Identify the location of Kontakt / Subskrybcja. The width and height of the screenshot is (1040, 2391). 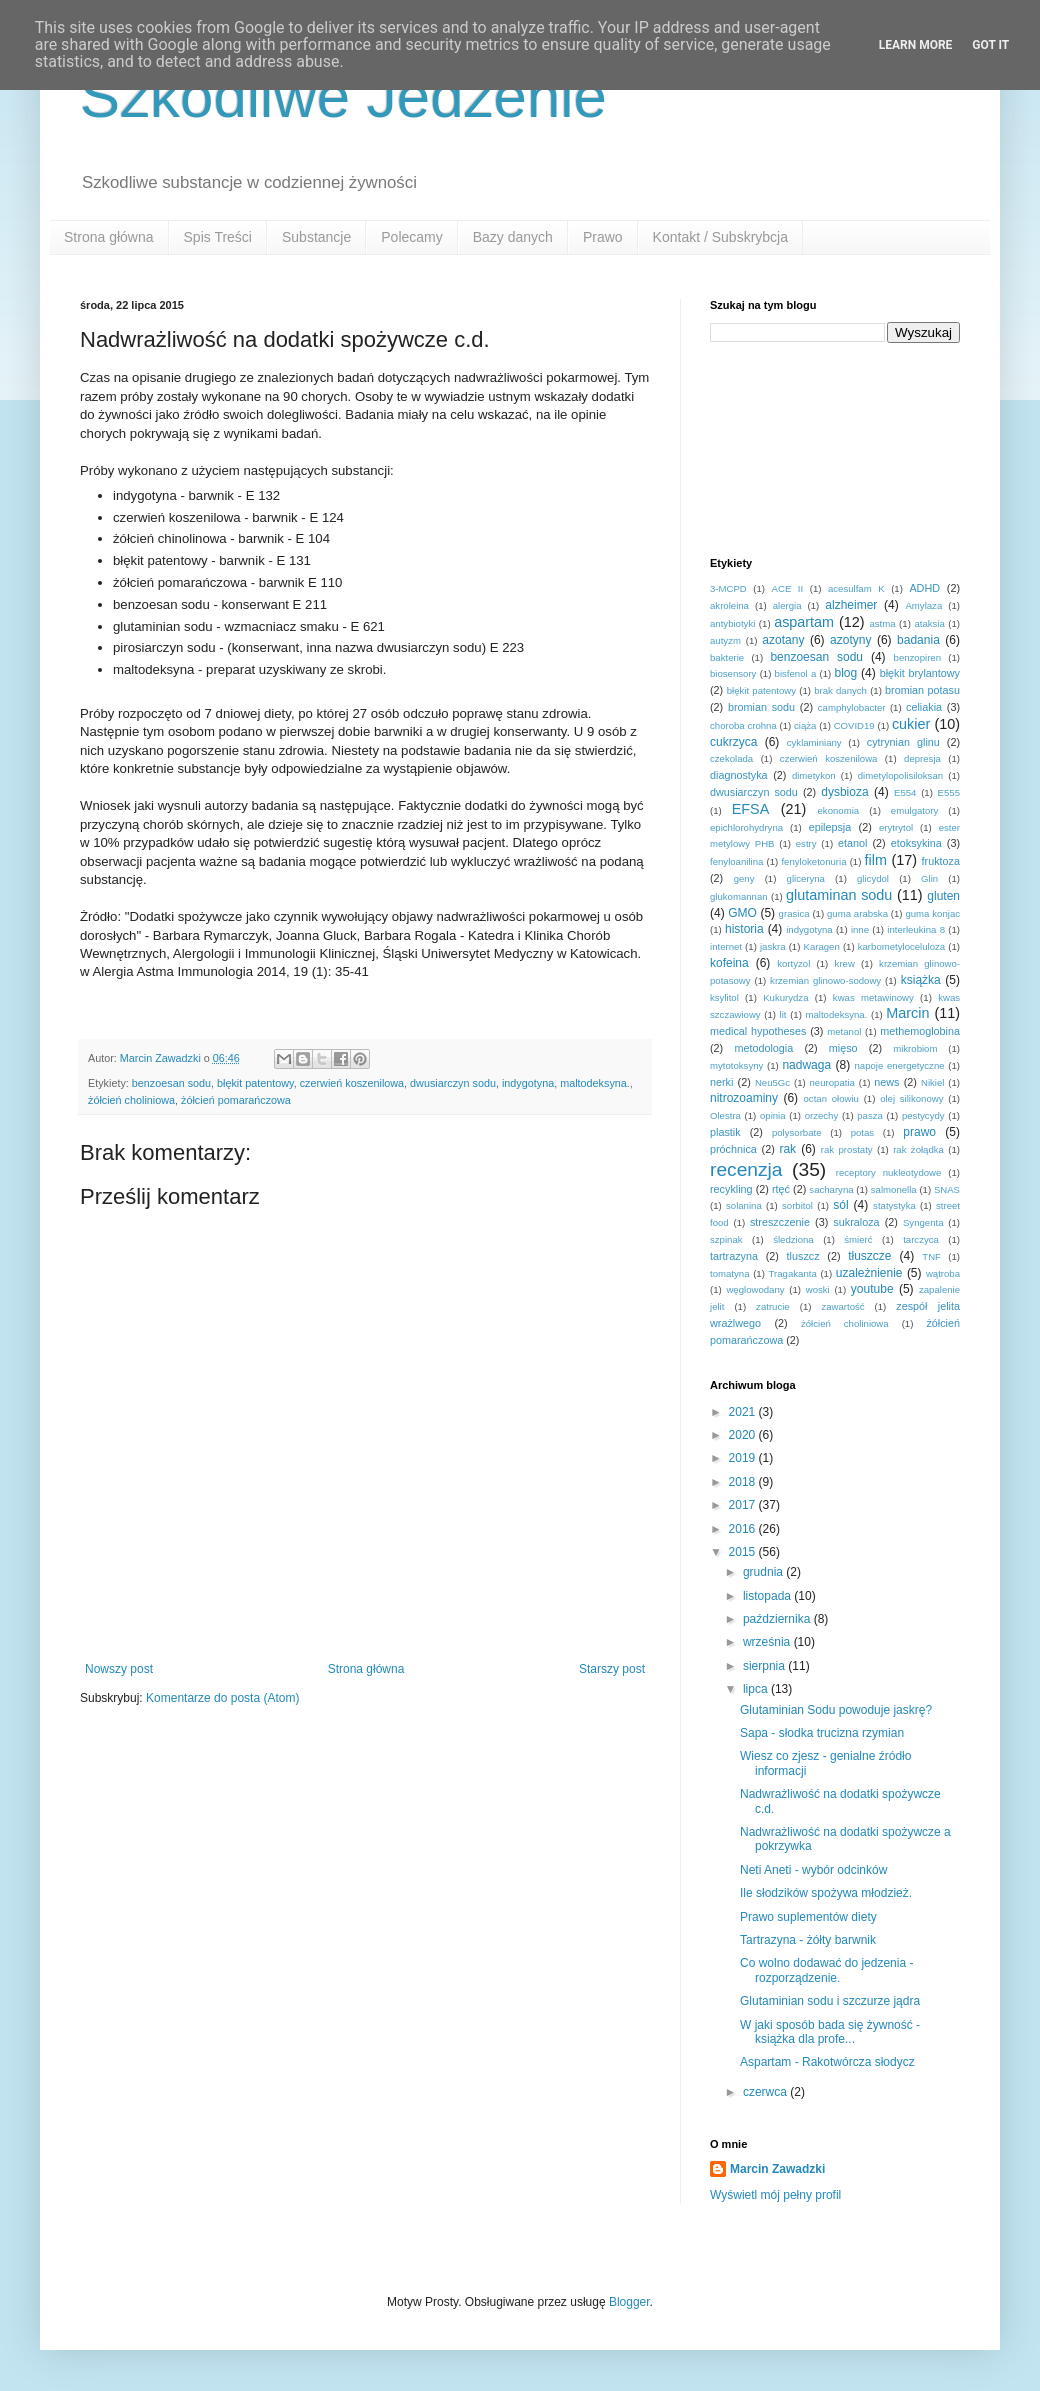
(720, 237).